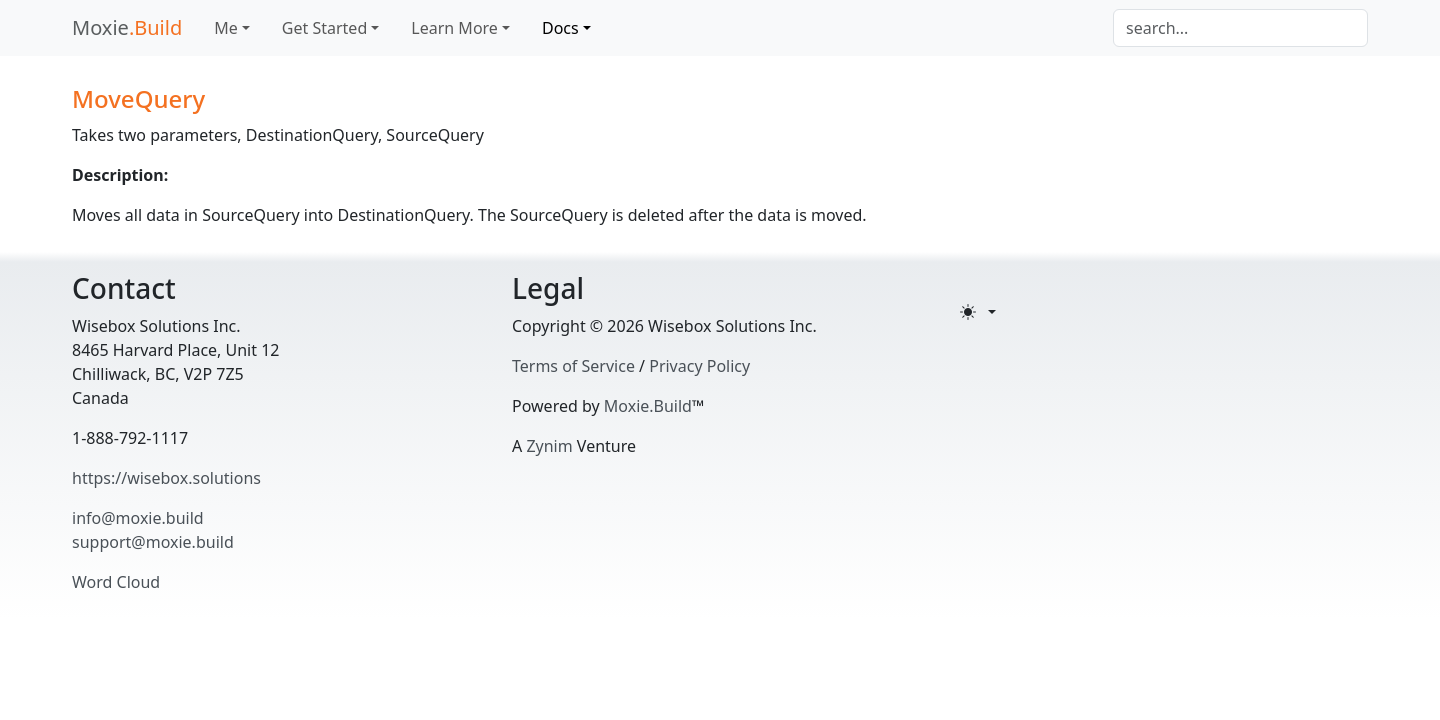 This screenshot has width=1440, height=720. What do you see at coordinates (138, 518) in the screenshot?
I see `info@moxie.build` at bounding box center [138, 518].